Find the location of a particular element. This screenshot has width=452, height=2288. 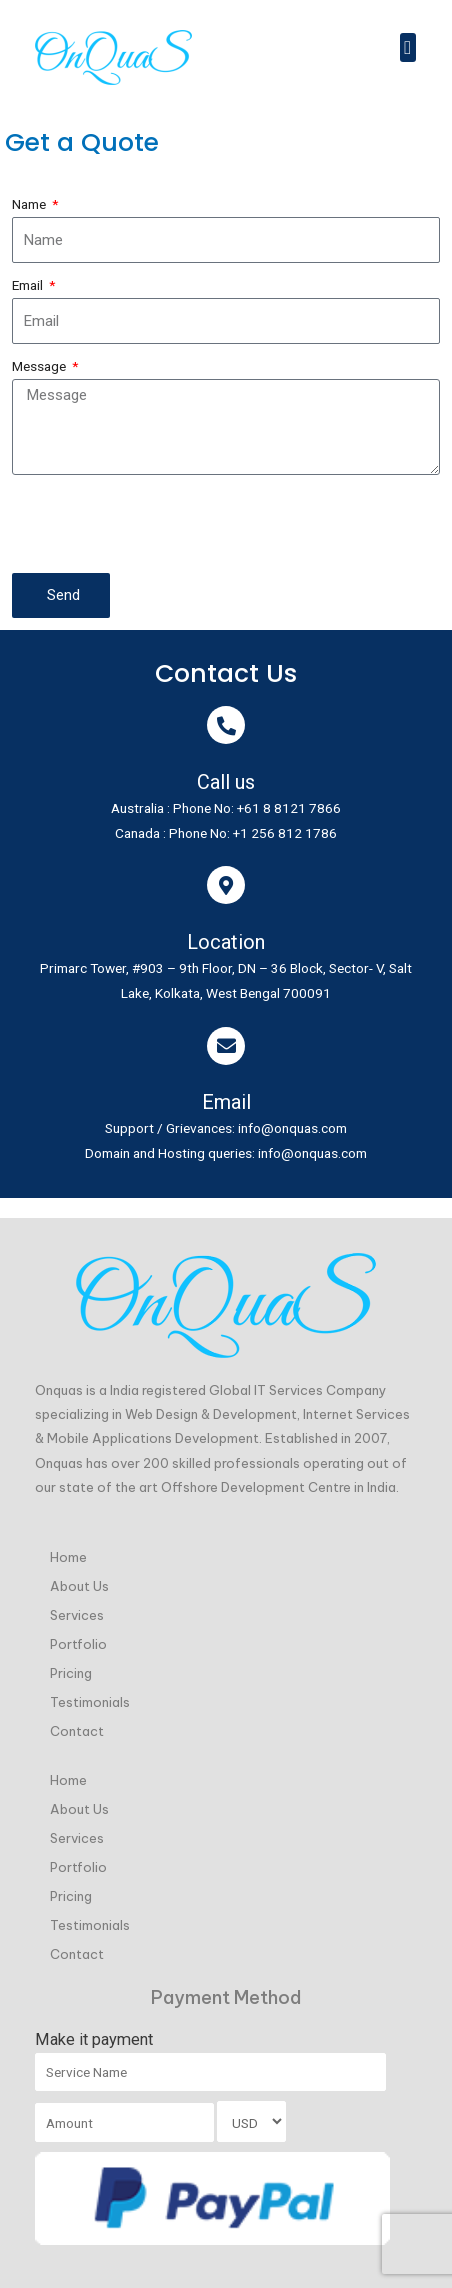

Portfolio is located at coordinates (78, 1644).